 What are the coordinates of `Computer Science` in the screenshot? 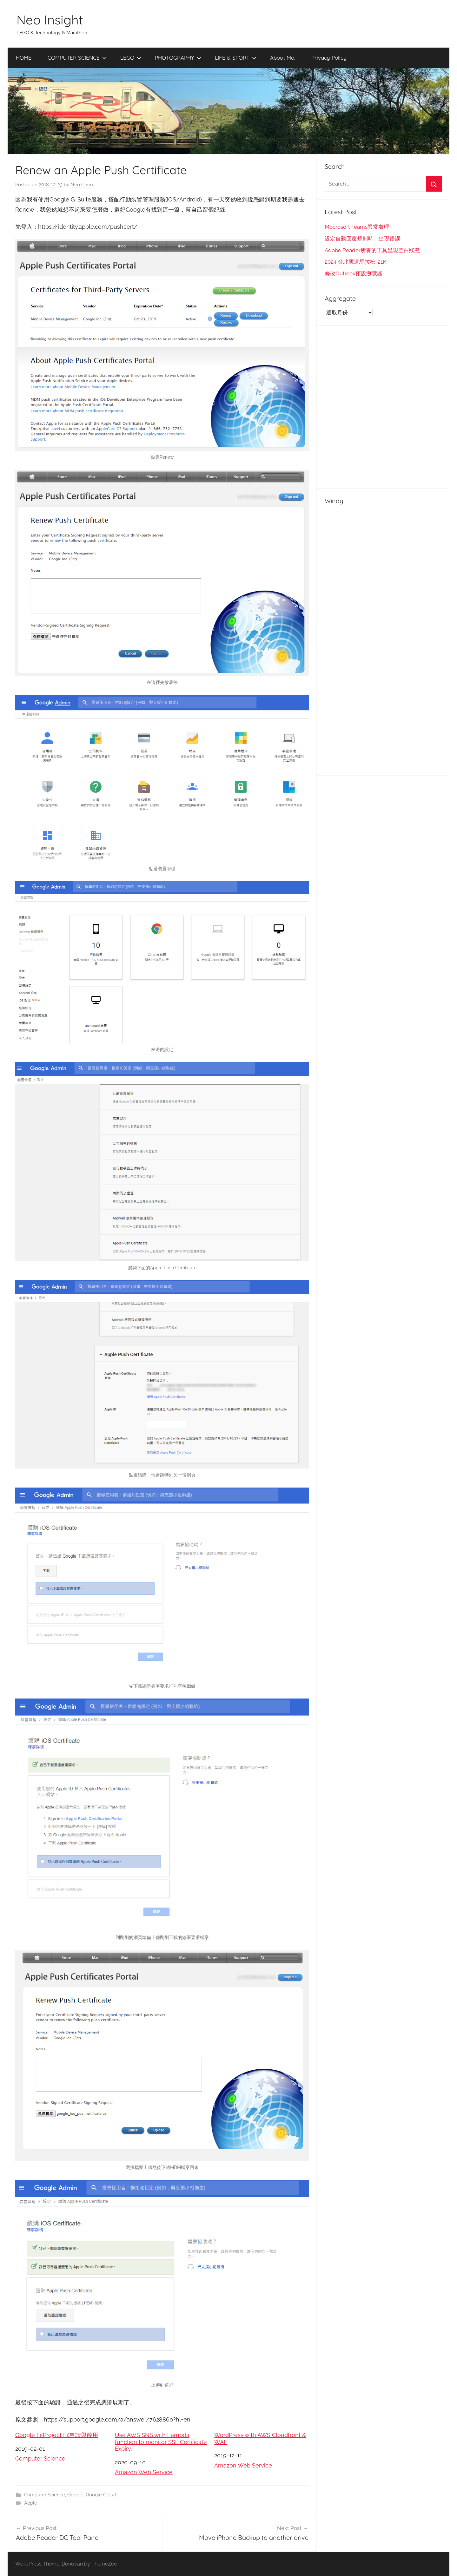 It's located at (40, 2458).